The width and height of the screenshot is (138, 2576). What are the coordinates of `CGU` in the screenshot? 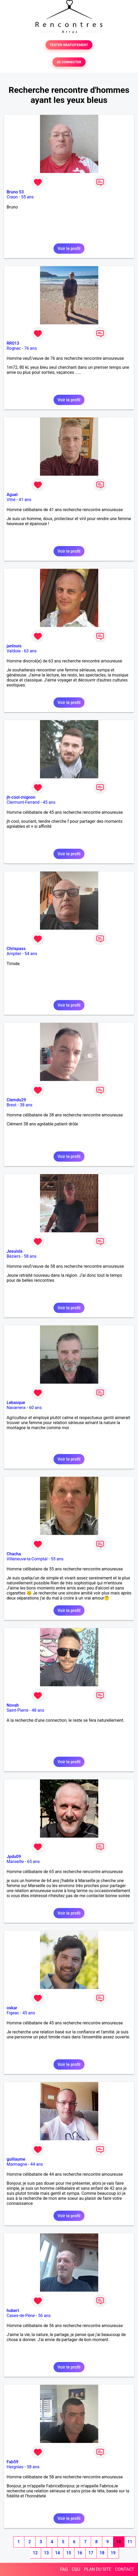 It's located at (76, 2569).